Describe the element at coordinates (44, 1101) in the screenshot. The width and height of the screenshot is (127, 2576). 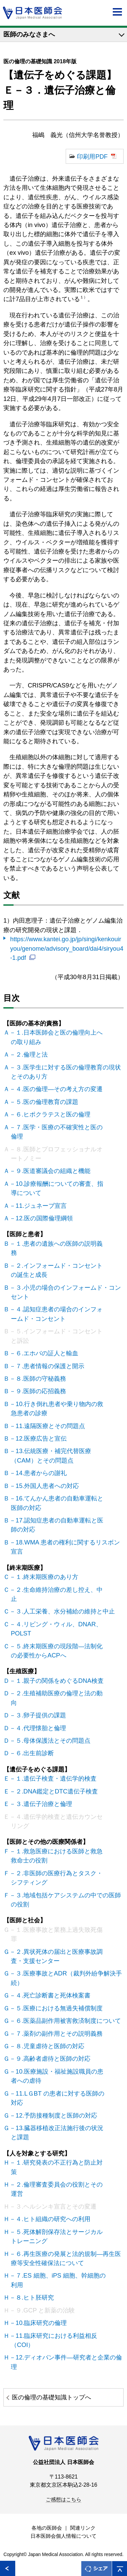
I see `Ａ－５.医の倫理教育の課題` at that location.